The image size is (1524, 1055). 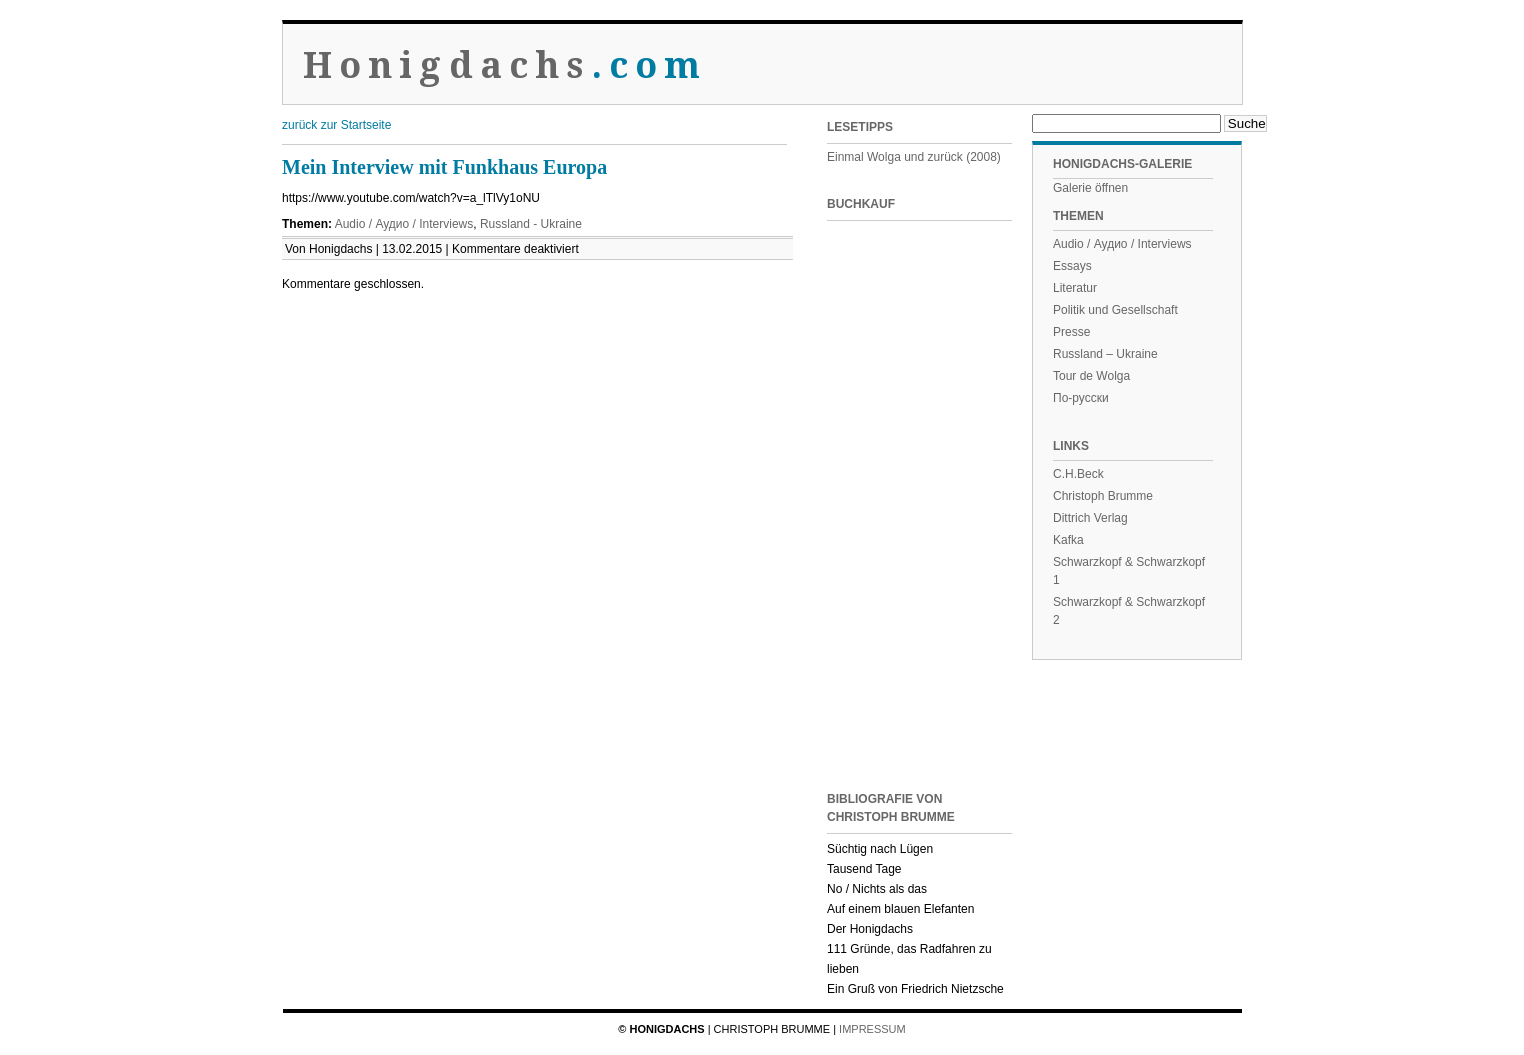 What do you see at coordinates (1090, 188) in the screenshot?
I see `Galerie öffnen` at bounding box center [1090, 188].